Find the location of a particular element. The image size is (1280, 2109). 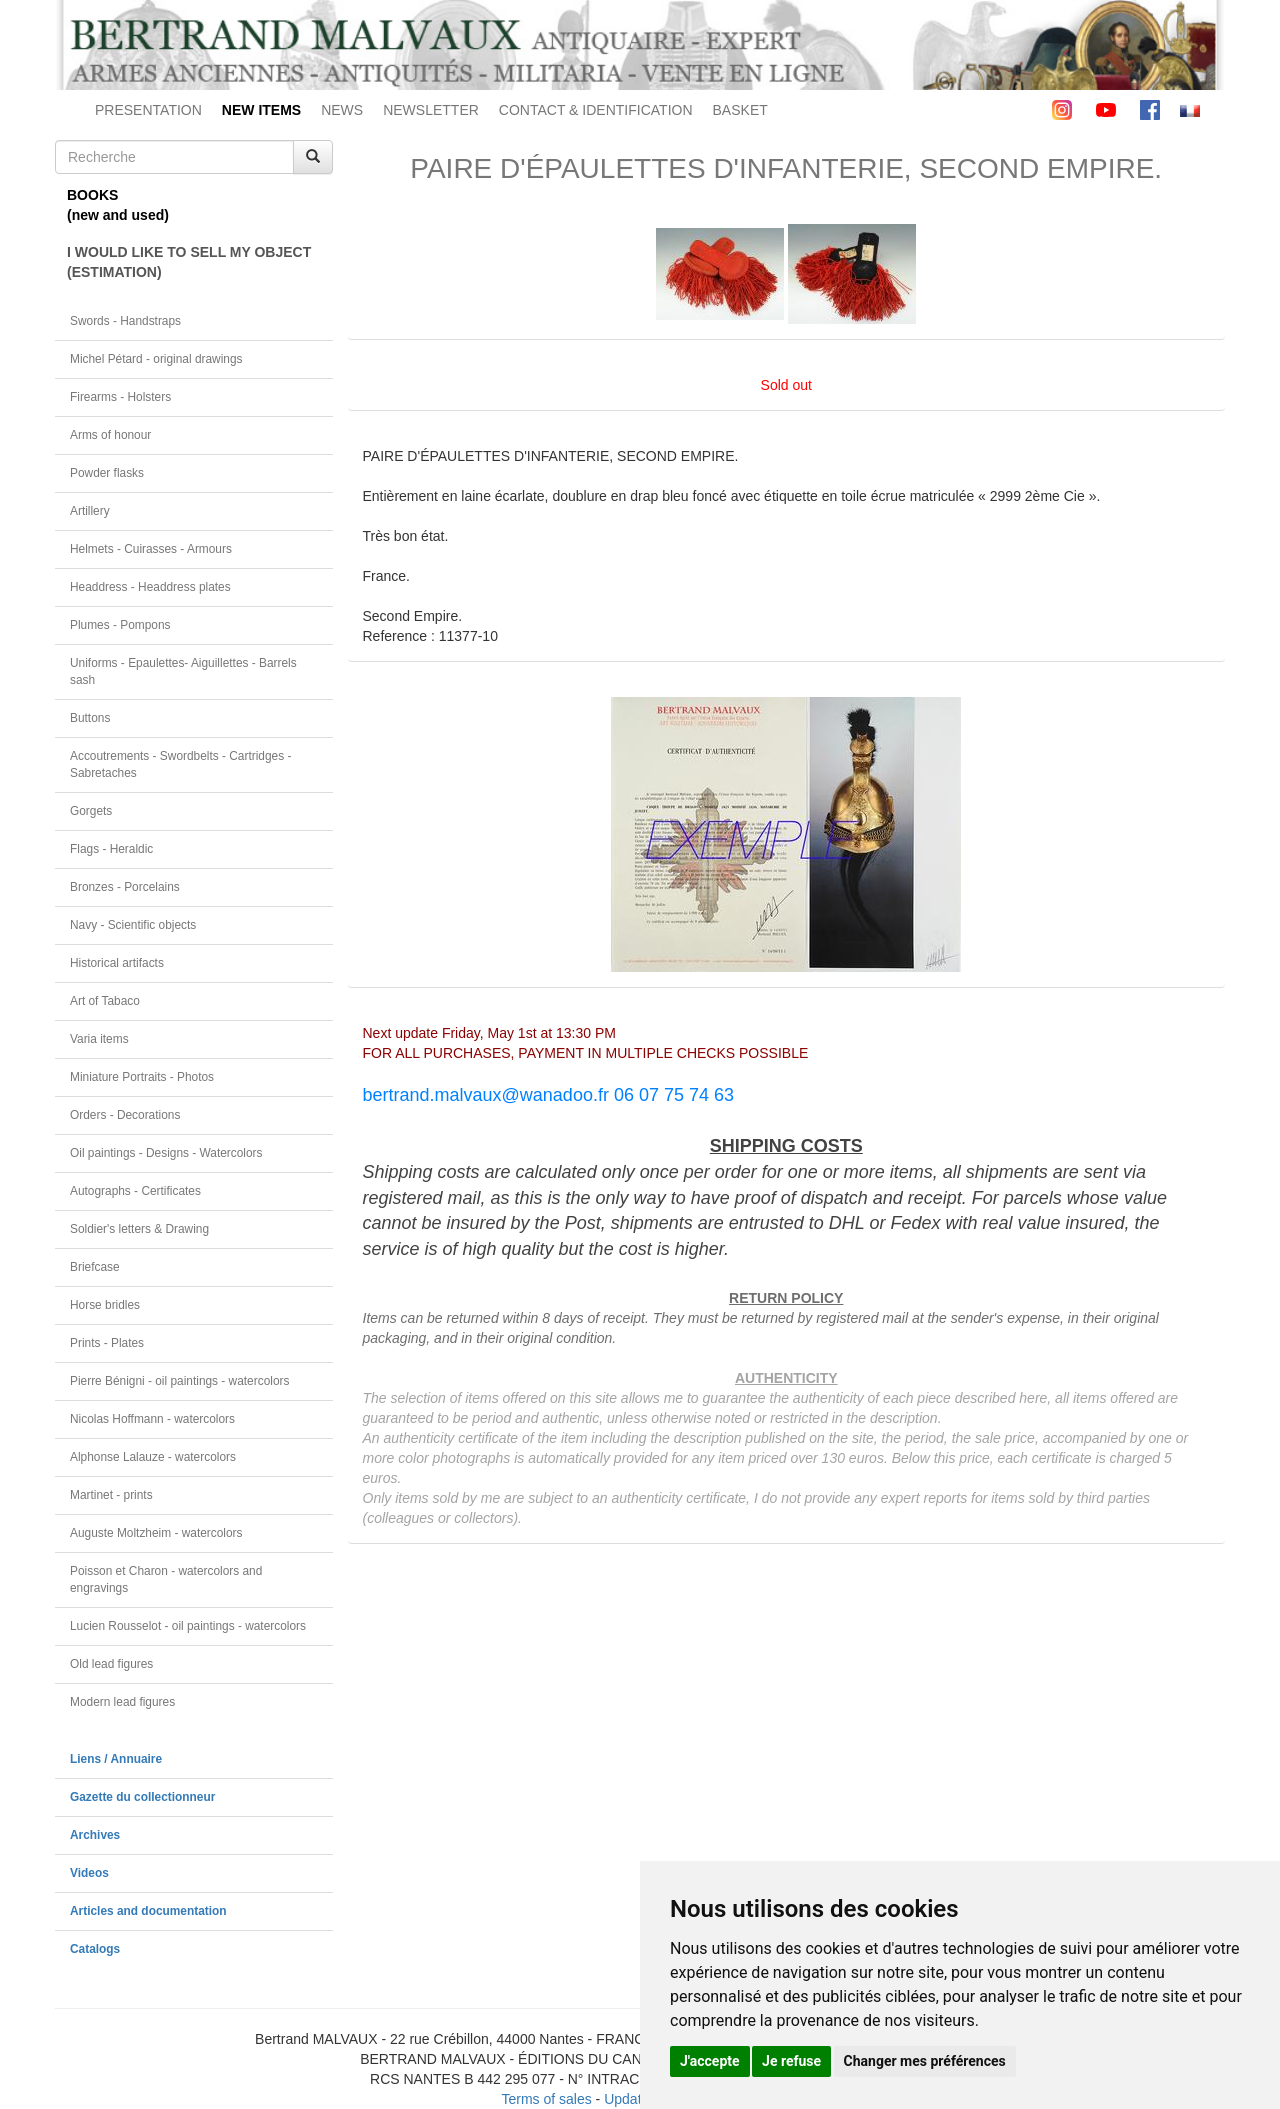

Soldier's letters & Drawing is located at coordinates (139, 1229).